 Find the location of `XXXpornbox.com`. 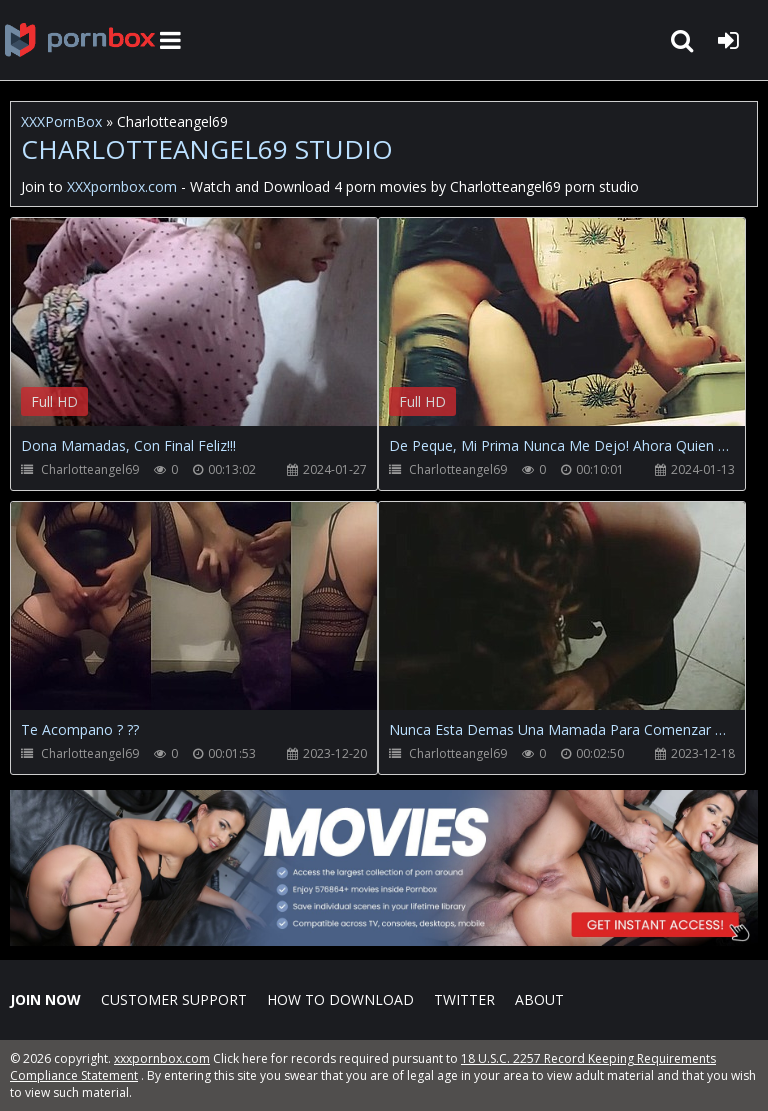

XXXpornbox.com is located at coordinates (80, 40).